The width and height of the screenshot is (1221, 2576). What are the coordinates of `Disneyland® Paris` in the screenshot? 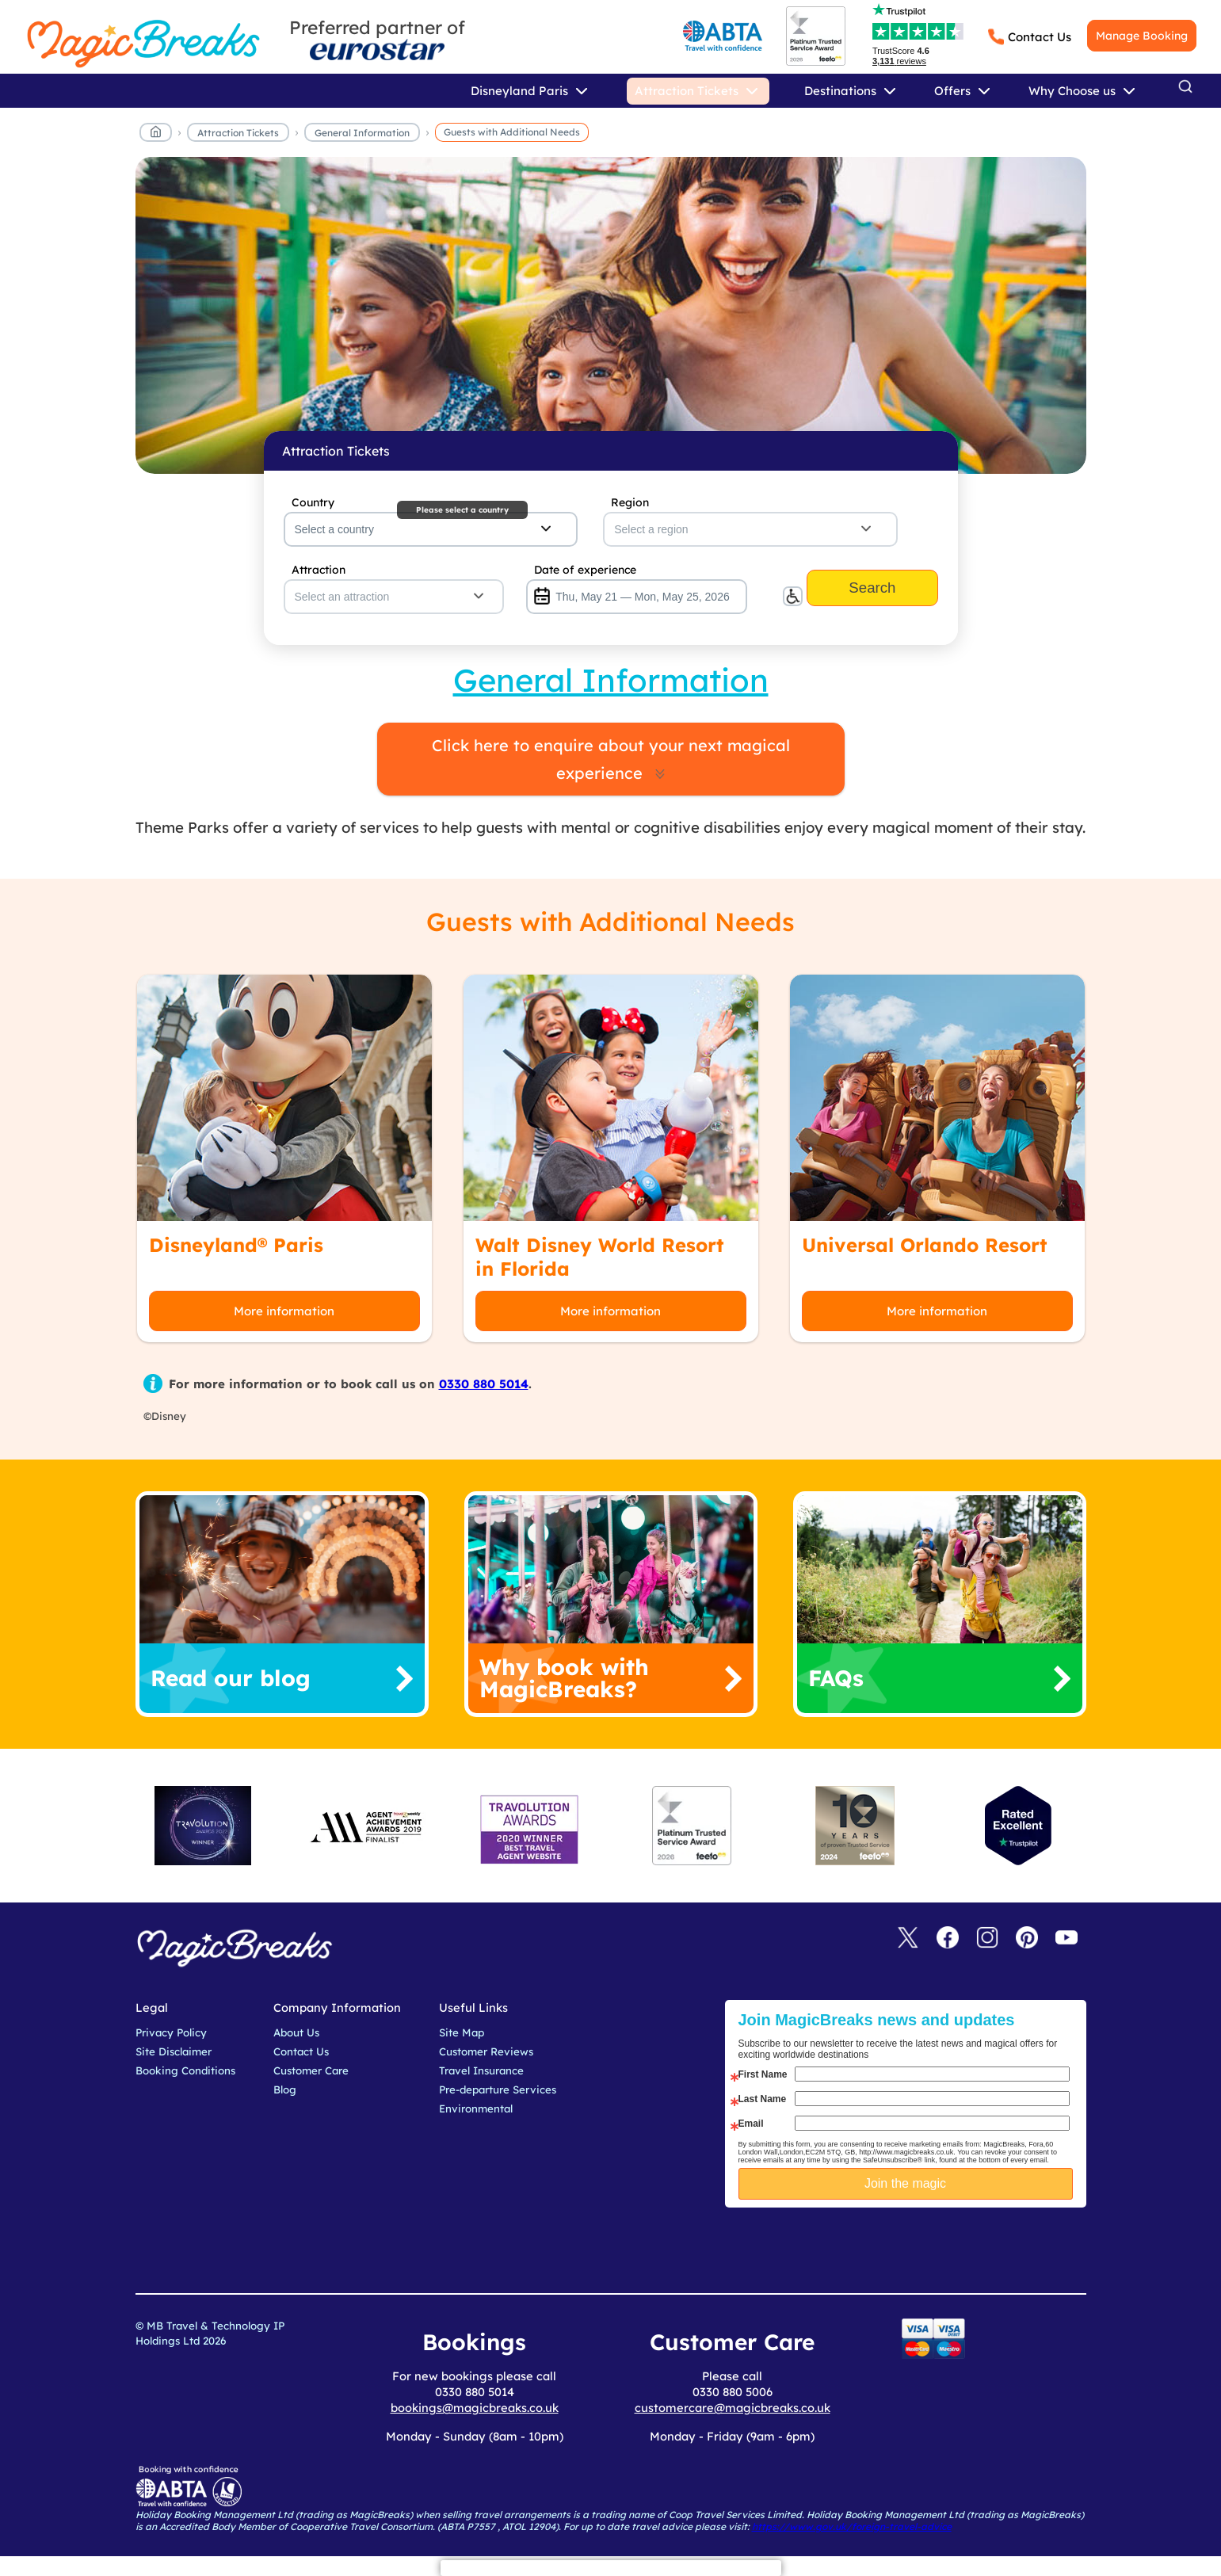 It's located at (236, 1245).